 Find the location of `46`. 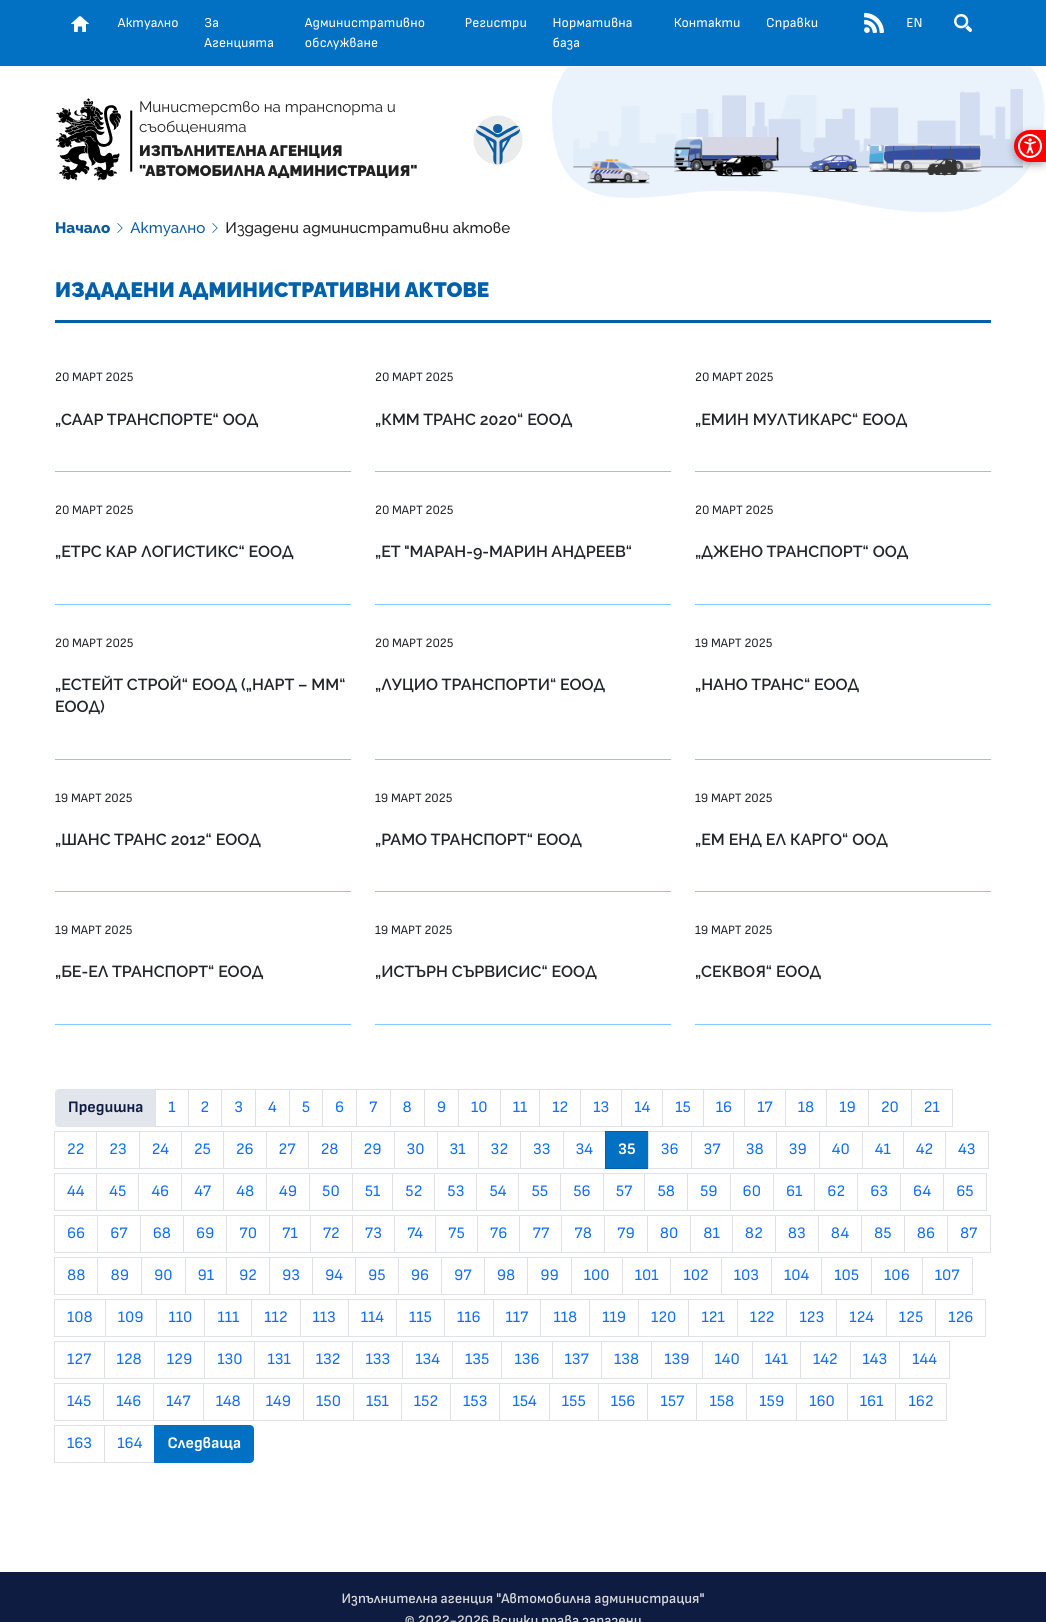

46 is located at coordinates (160, 1192).